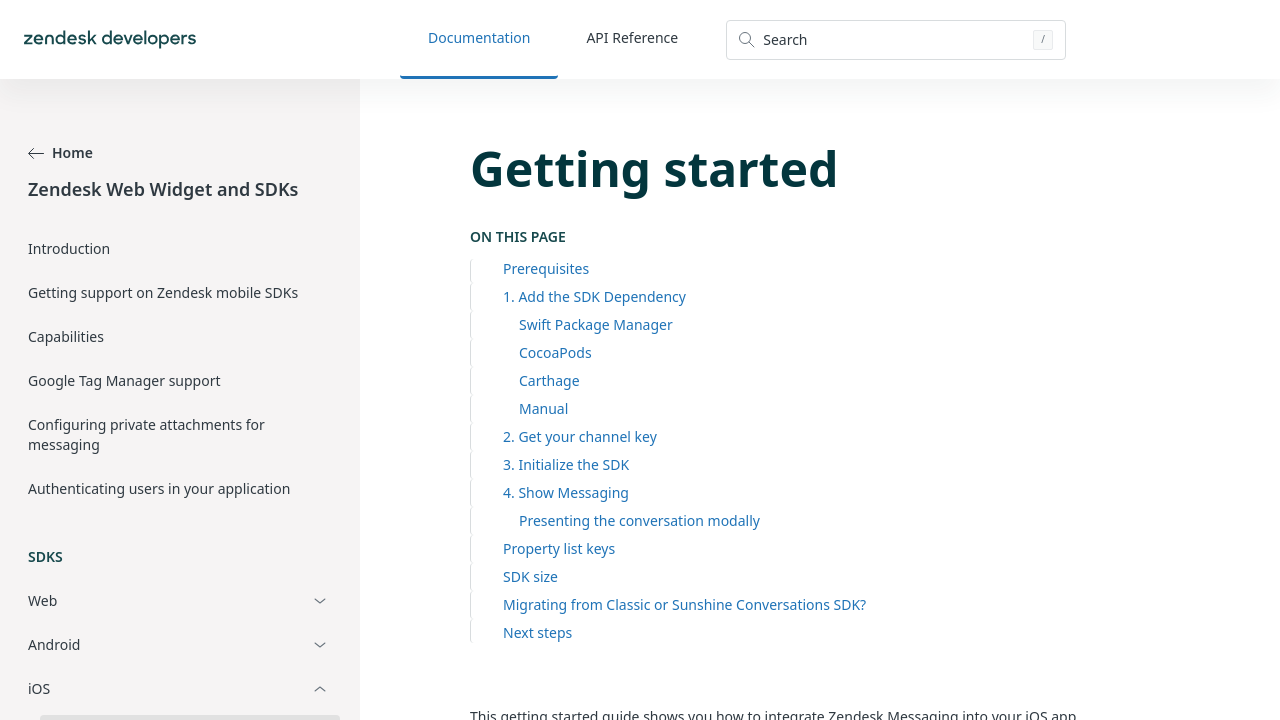 This screenshot has width=1280, height=720. Describe the element at coordinates (594, 296) in the screenshot. I see `1. Add the SDK Dependency` at that location.